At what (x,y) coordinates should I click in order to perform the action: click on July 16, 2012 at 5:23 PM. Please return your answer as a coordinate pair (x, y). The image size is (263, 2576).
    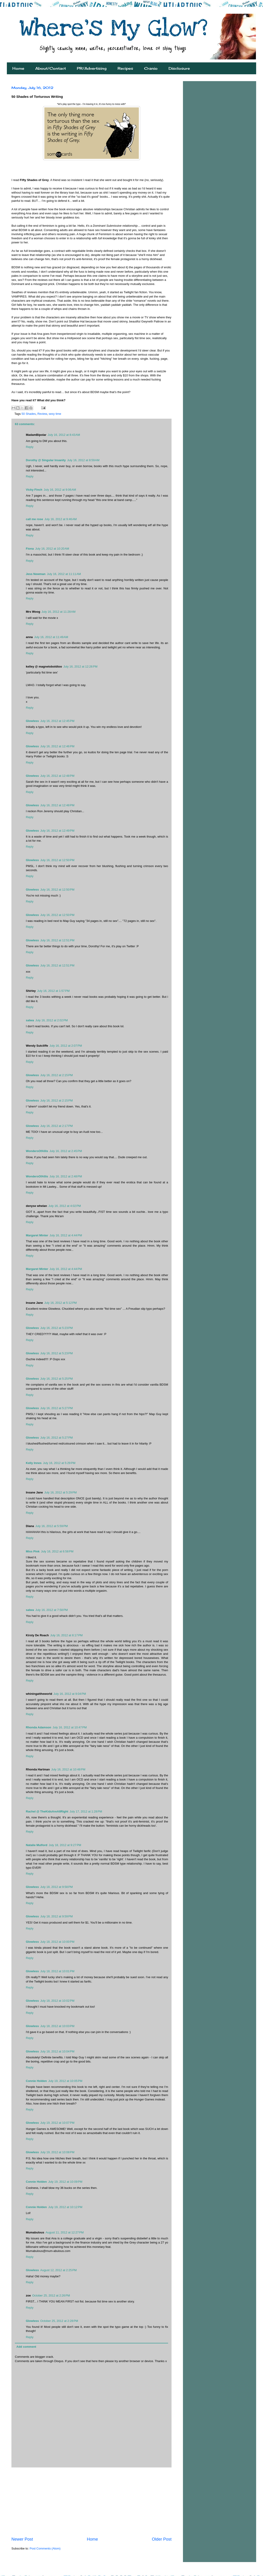
    Looking at the image, I should click on (56, 1328).